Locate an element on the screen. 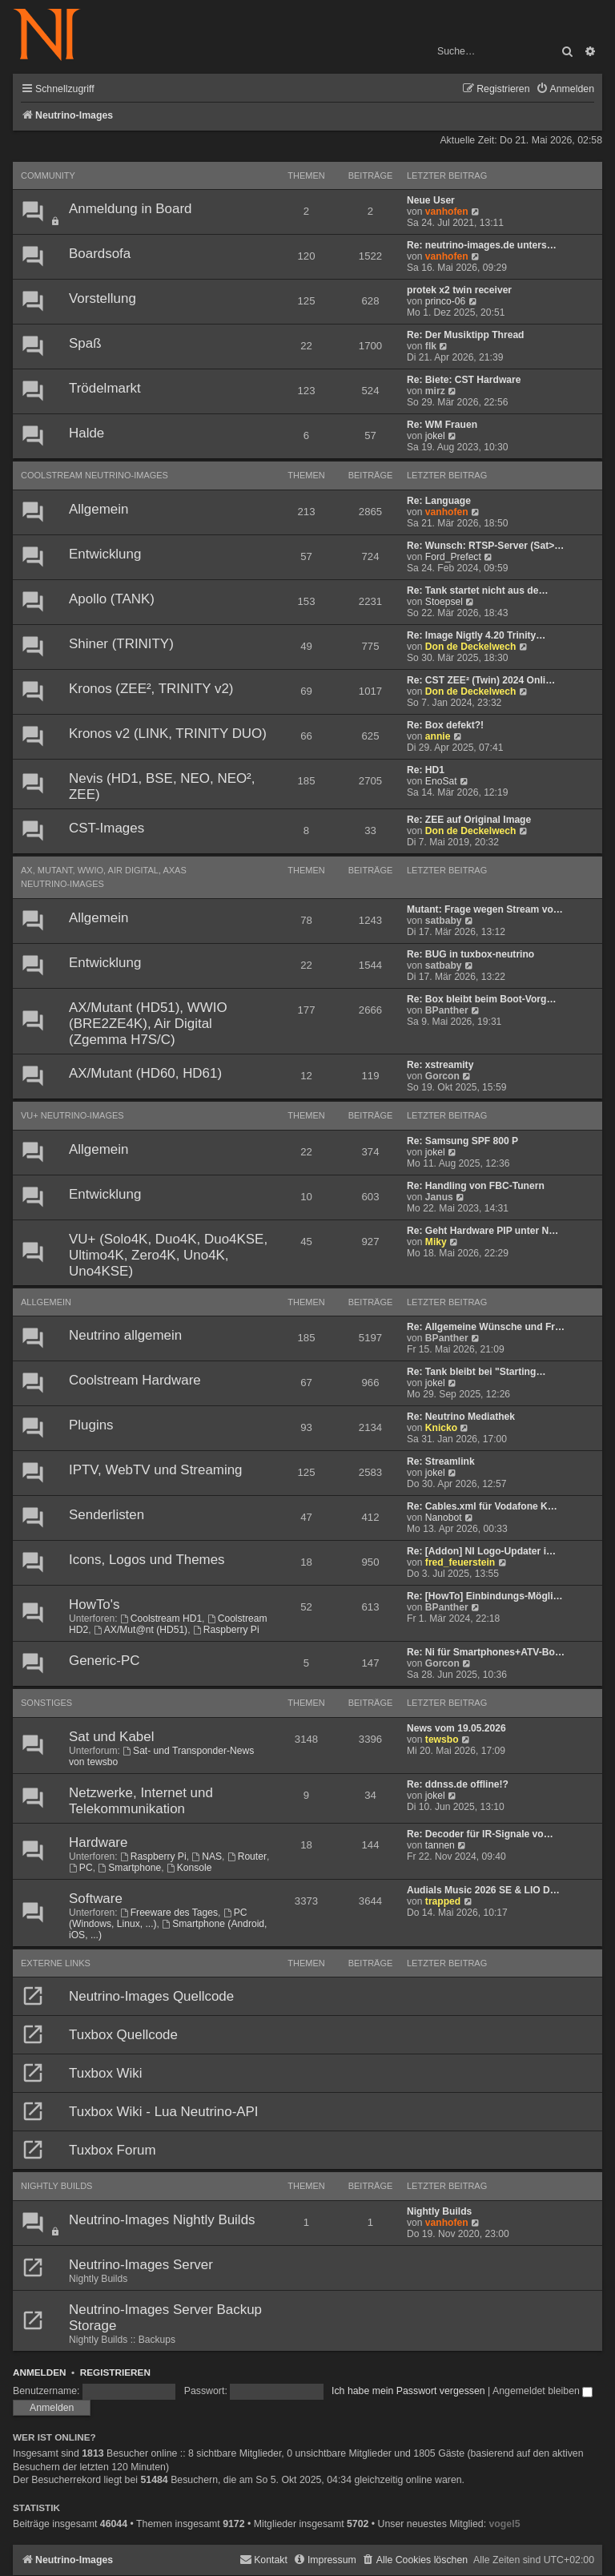 The height and width of the screenshot is (2576, 615). NAS is located at coordinates (206, 1856).